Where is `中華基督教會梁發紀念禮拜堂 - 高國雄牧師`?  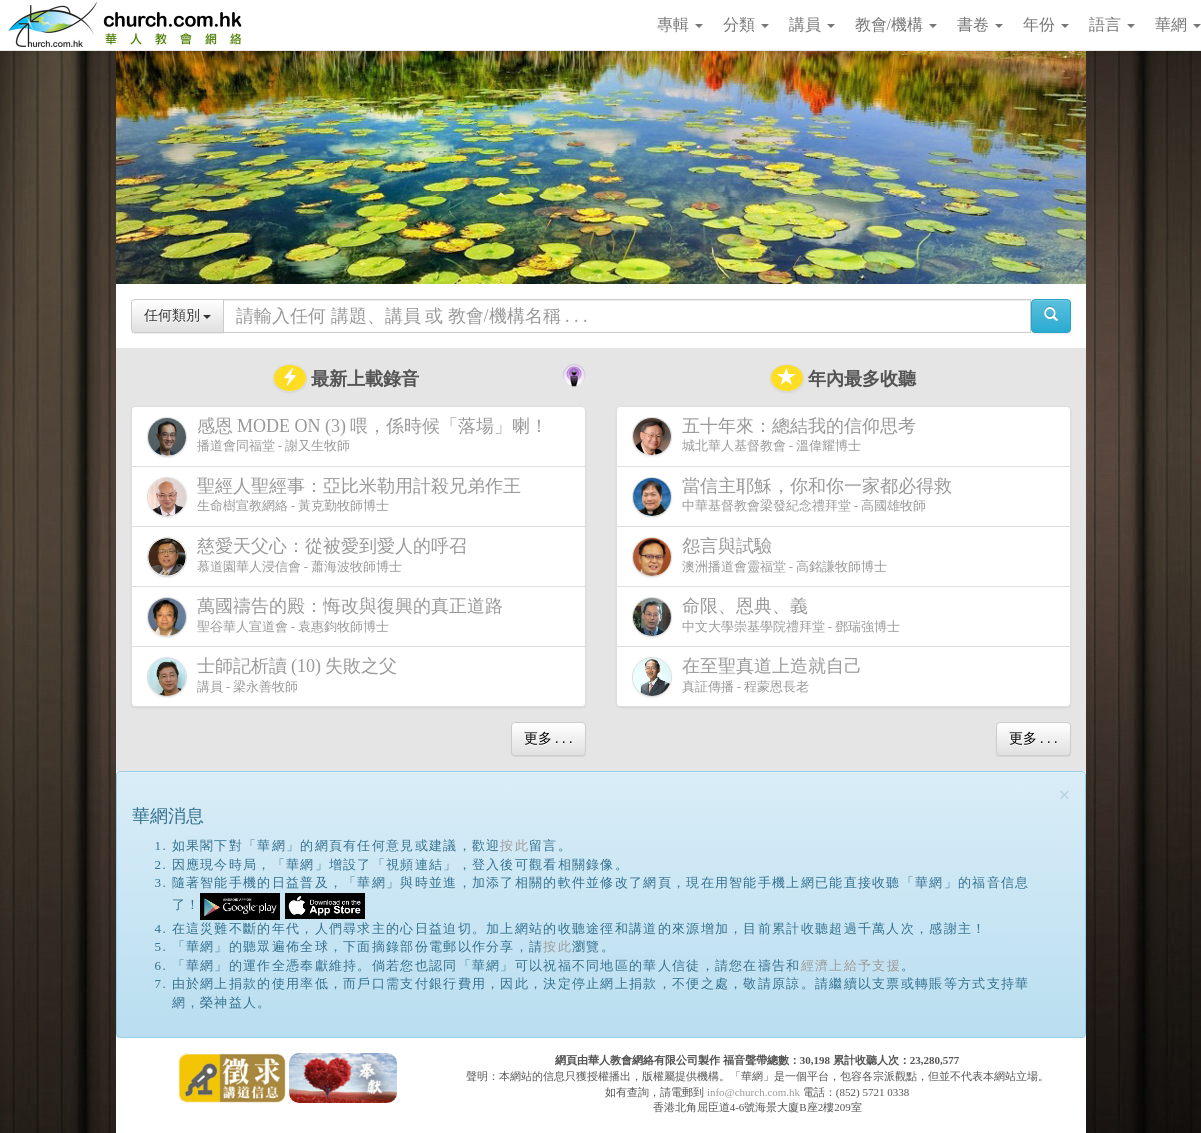
中華基督教會梁發紀念禮拜堂 - 高國雄牧師 is located at coordinates (796, 496).